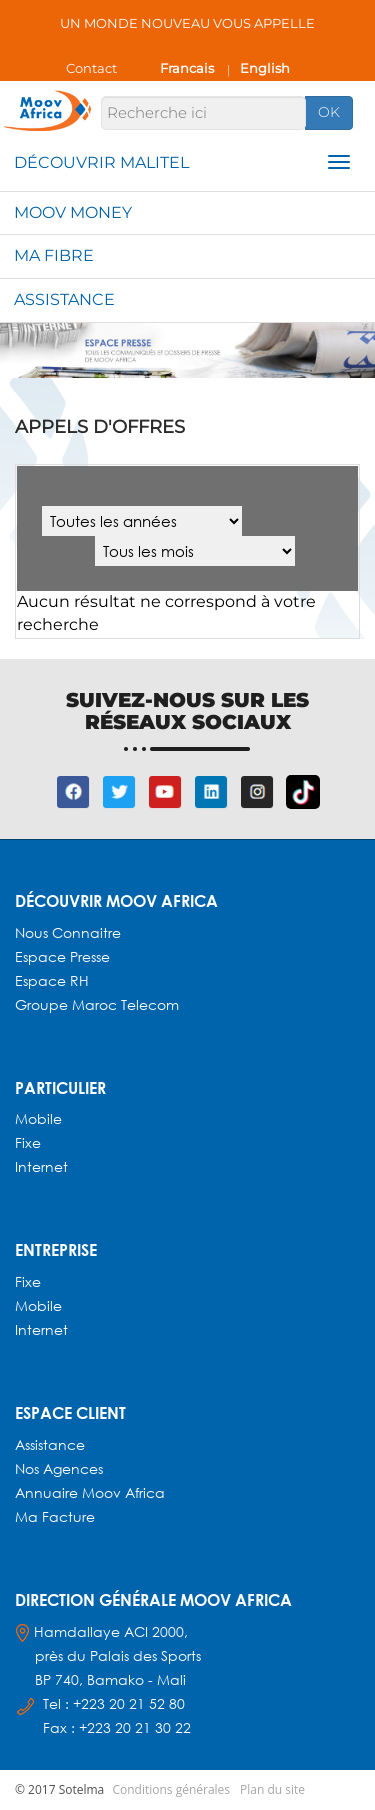 The image size is (375, 1810). I want to click on OK, so click(329, 112).